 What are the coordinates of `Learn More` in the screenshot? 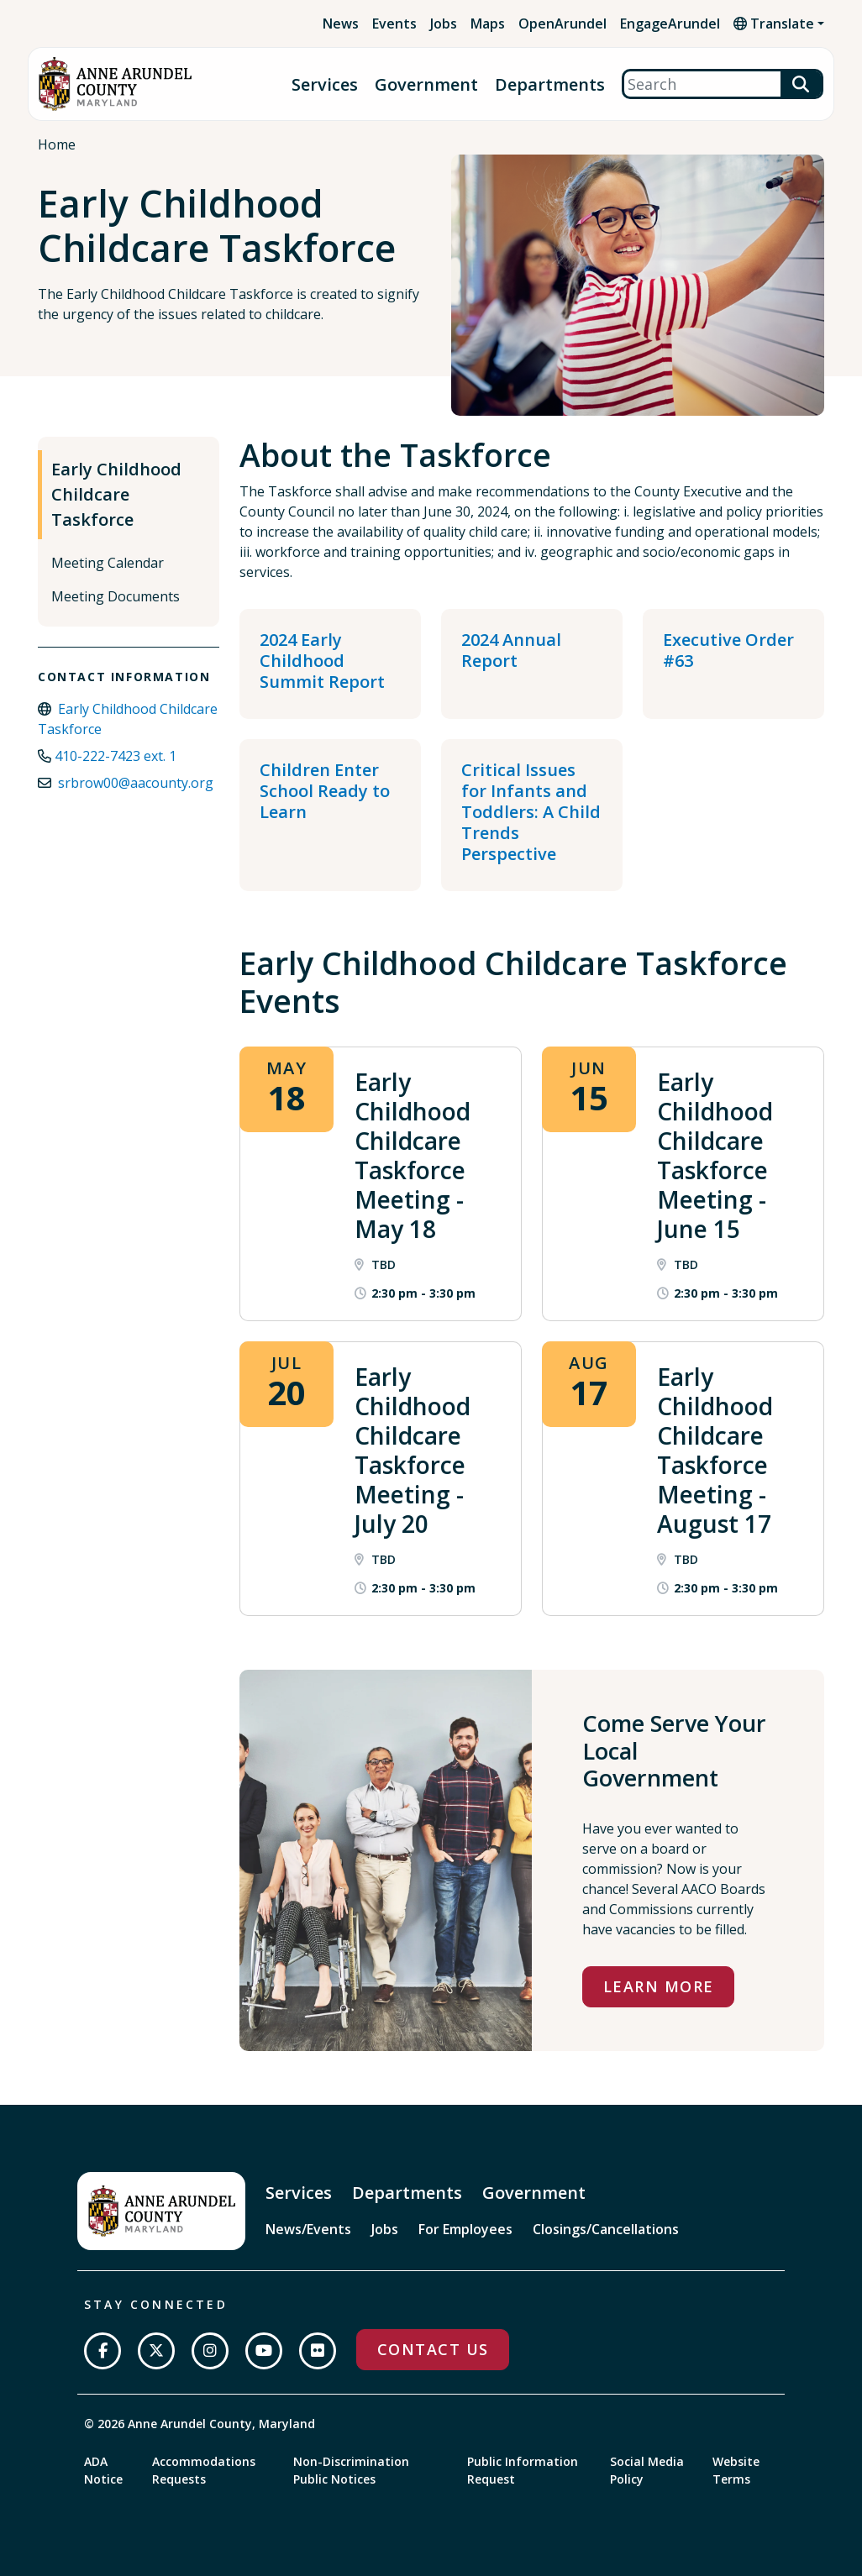 It's located at (658, 1986).